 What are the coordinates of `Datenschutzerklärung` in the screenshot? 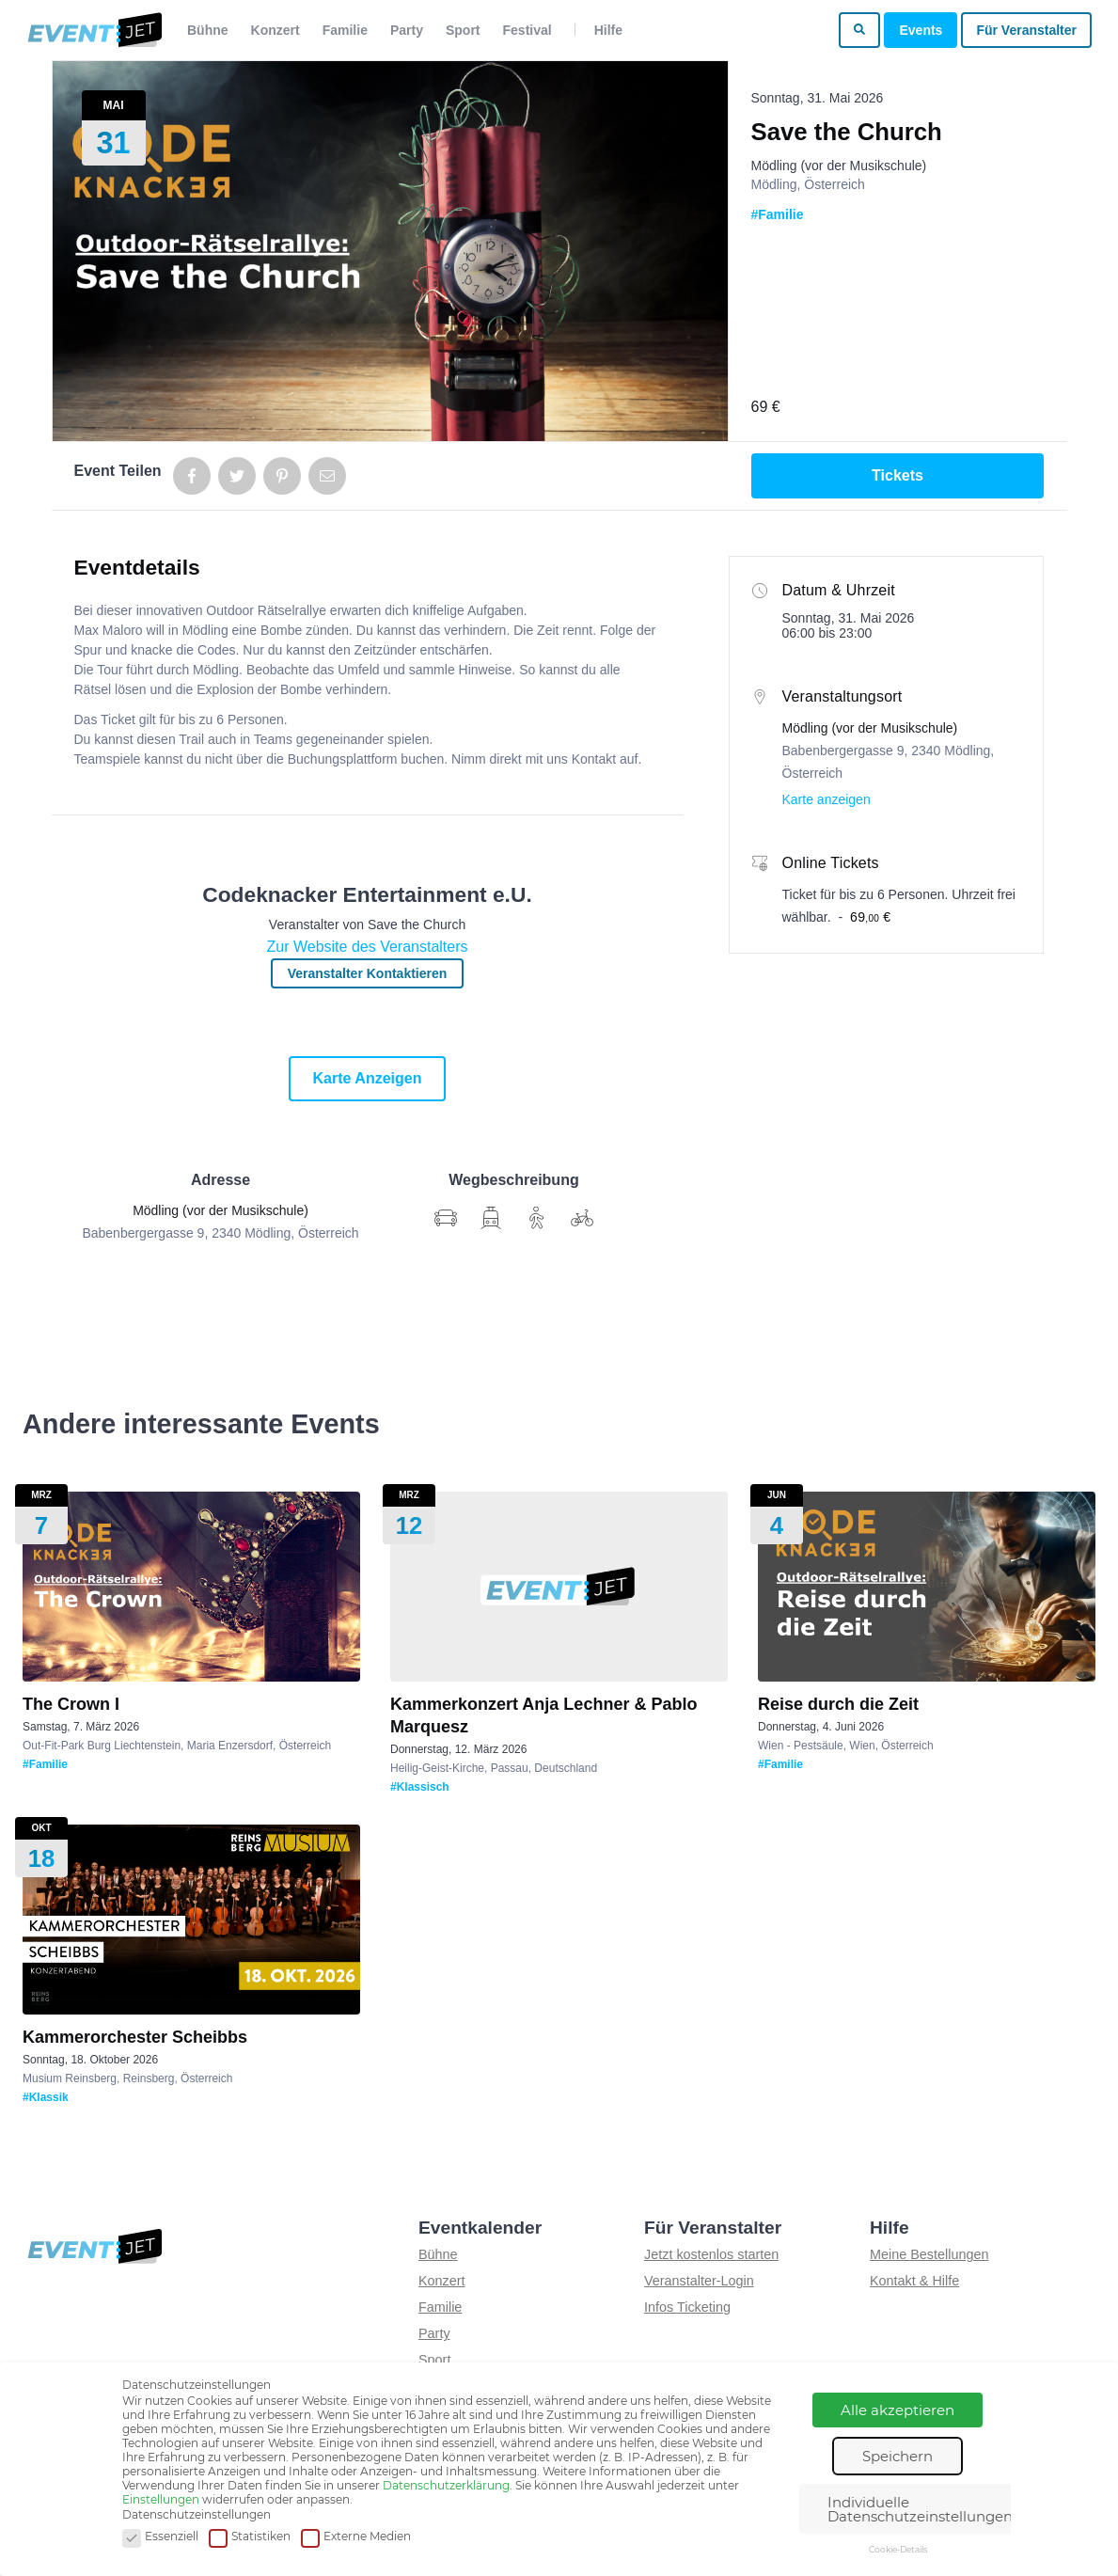 It's located at (446, 2485).